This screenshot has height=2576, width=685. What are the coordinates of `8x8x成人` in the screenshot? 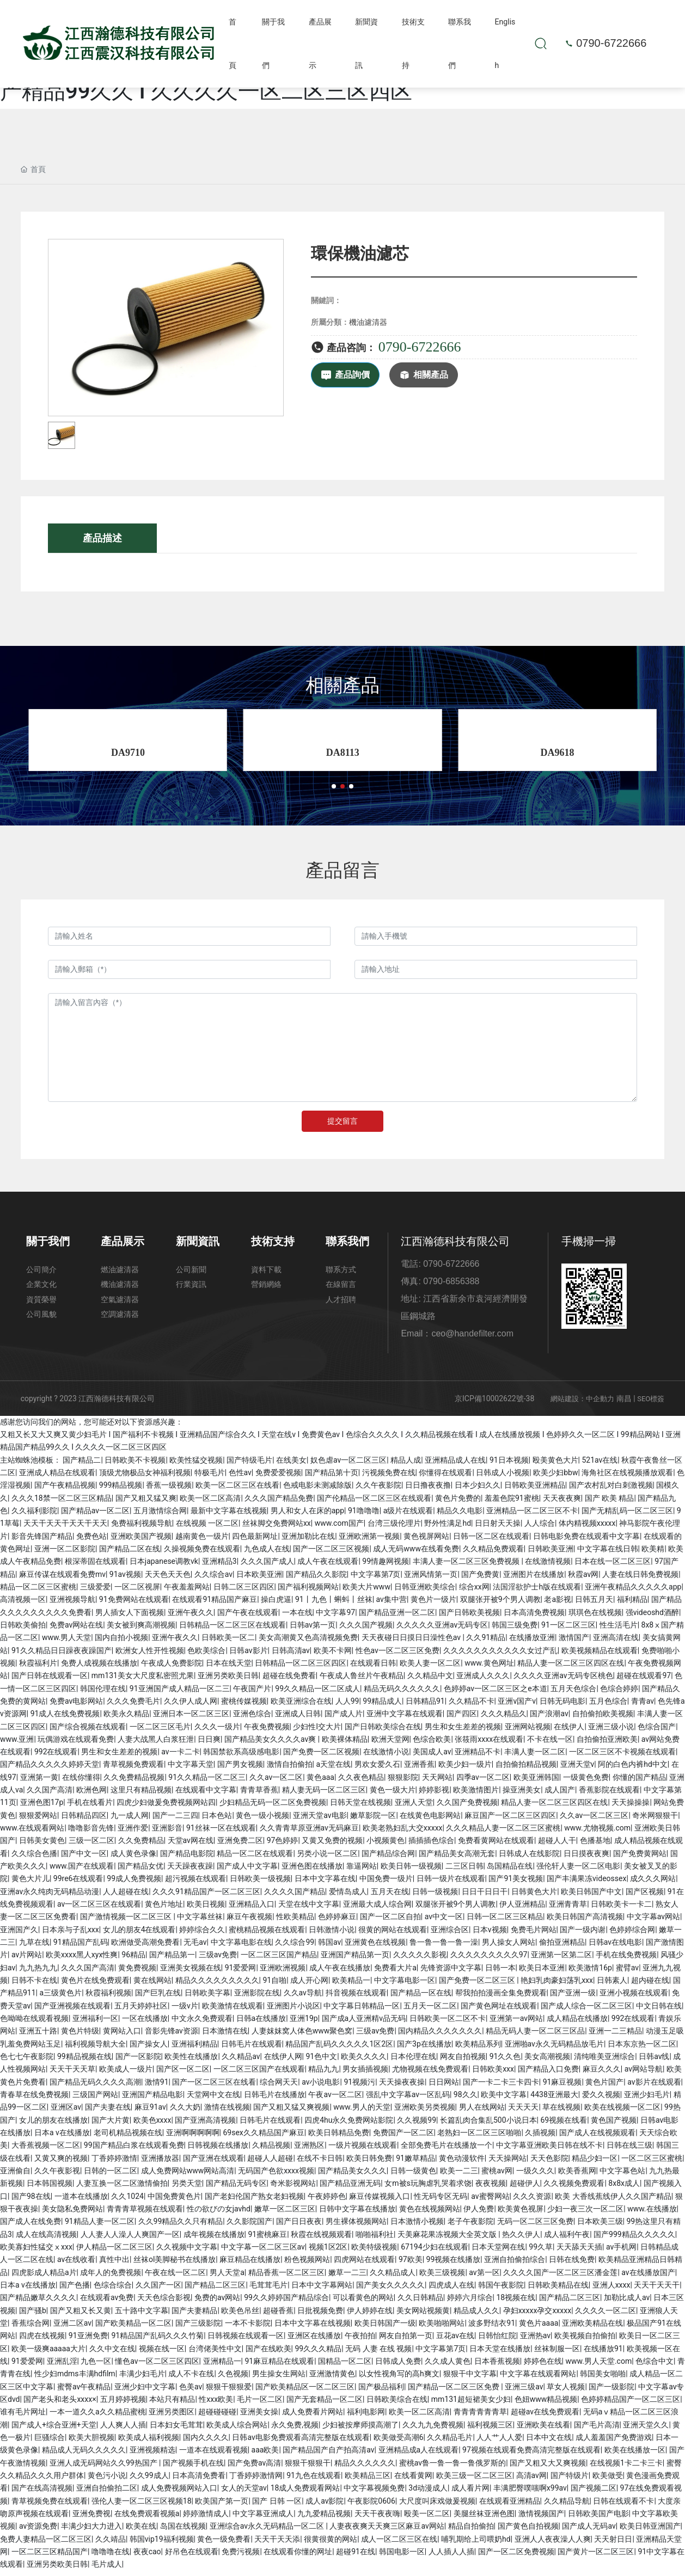 It's located at (624, 2188).